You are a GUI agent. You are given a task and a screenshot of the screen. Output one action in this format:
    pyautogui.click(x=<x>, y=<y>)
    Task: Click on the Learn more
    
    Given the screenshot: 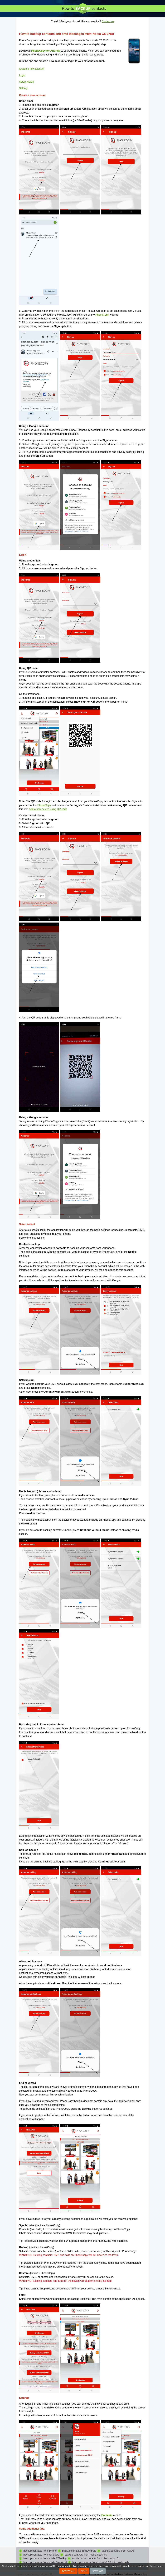 What is the action you would take?
    pyautogui.click(x=156, y=2566)
    